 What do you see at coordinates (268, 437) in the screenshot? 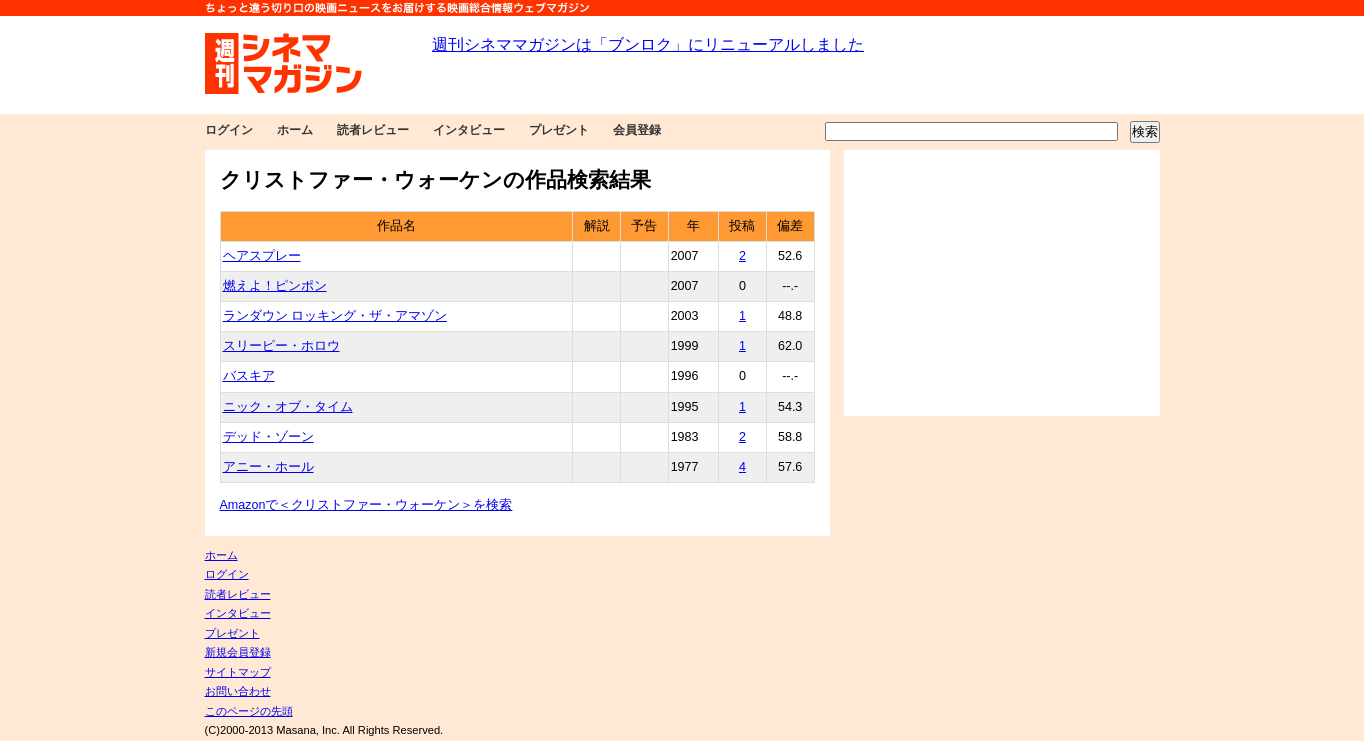
I see `デッド・ゾーン` at bounding box center [268, 437].